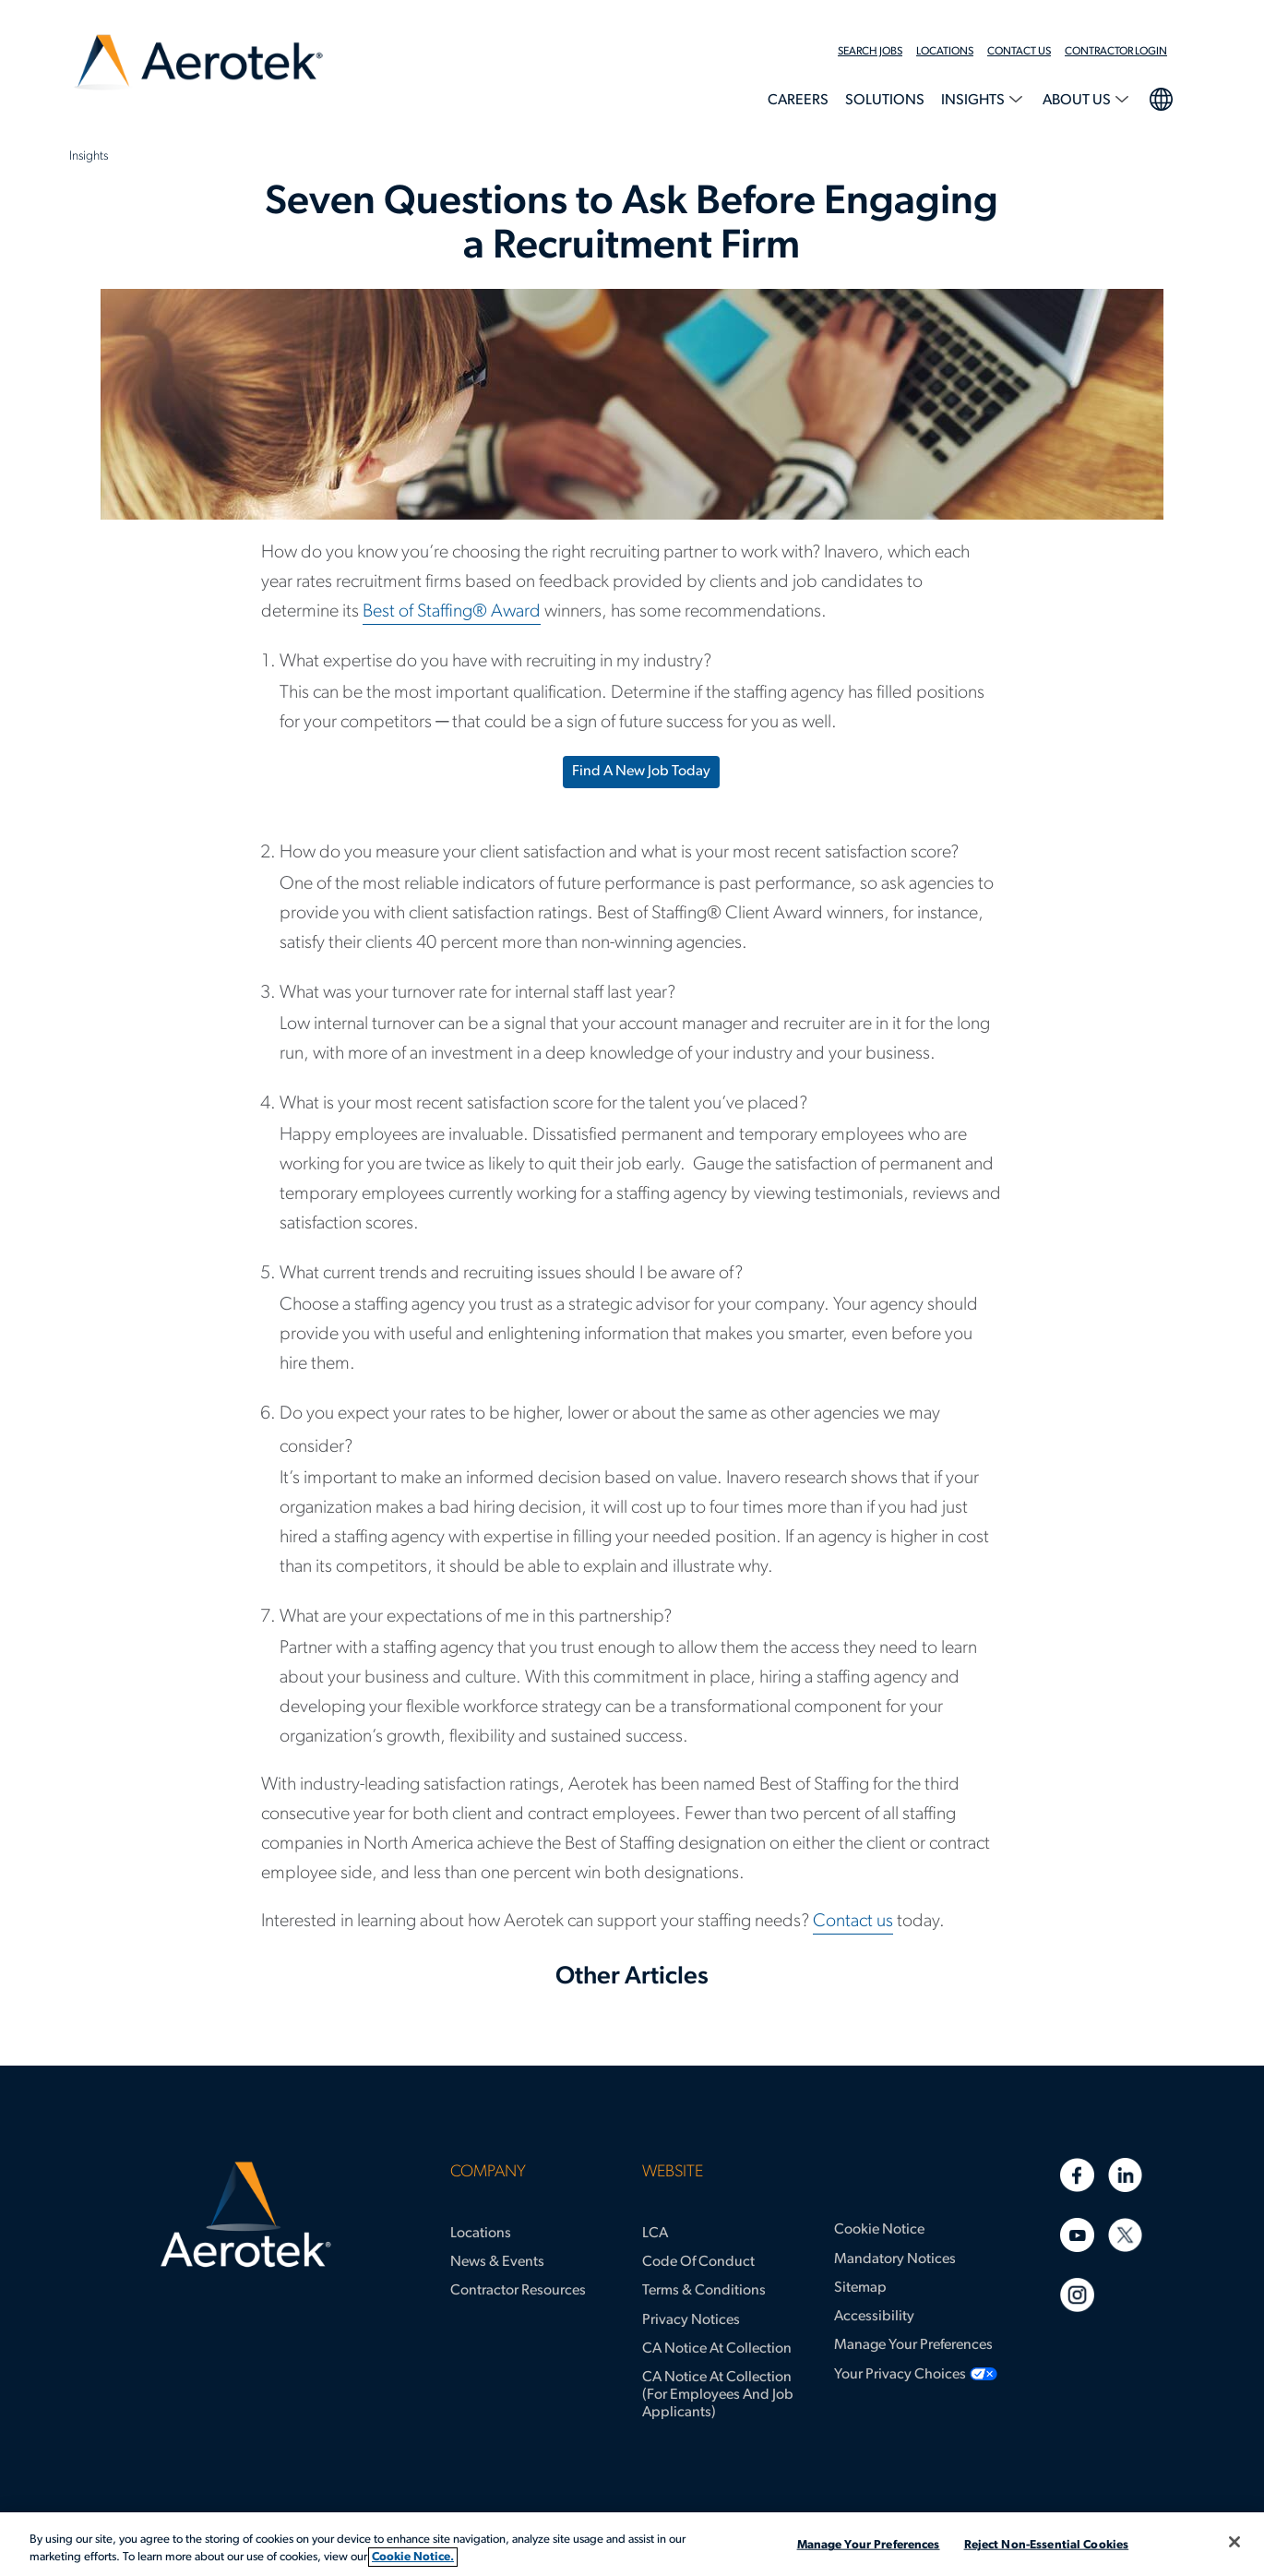 The height and width of the screenshot is (2576, 1264). What do you see at coordinates (1116, 51) in the screenshot?
I see `Contractor Login` at bounding box center [1116, 51].